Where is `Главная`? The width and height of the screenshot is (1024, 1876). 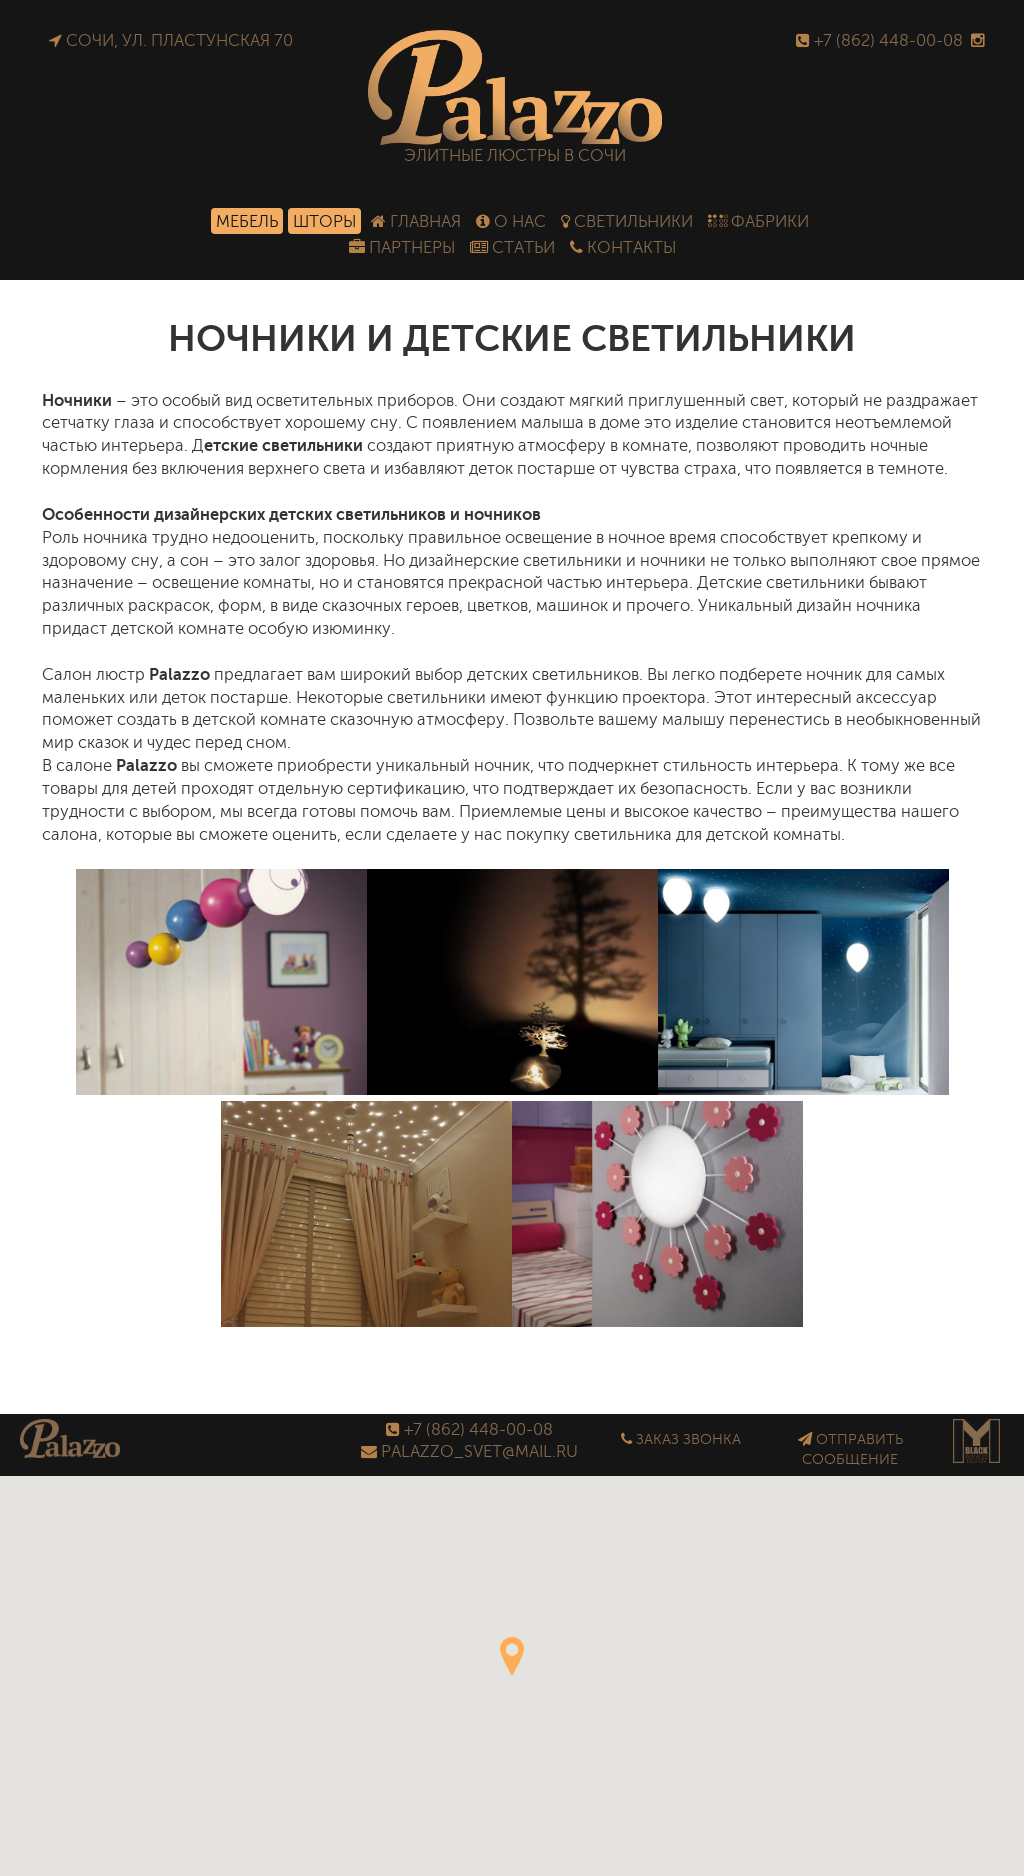 Главная is located at coordinates (416, 221).